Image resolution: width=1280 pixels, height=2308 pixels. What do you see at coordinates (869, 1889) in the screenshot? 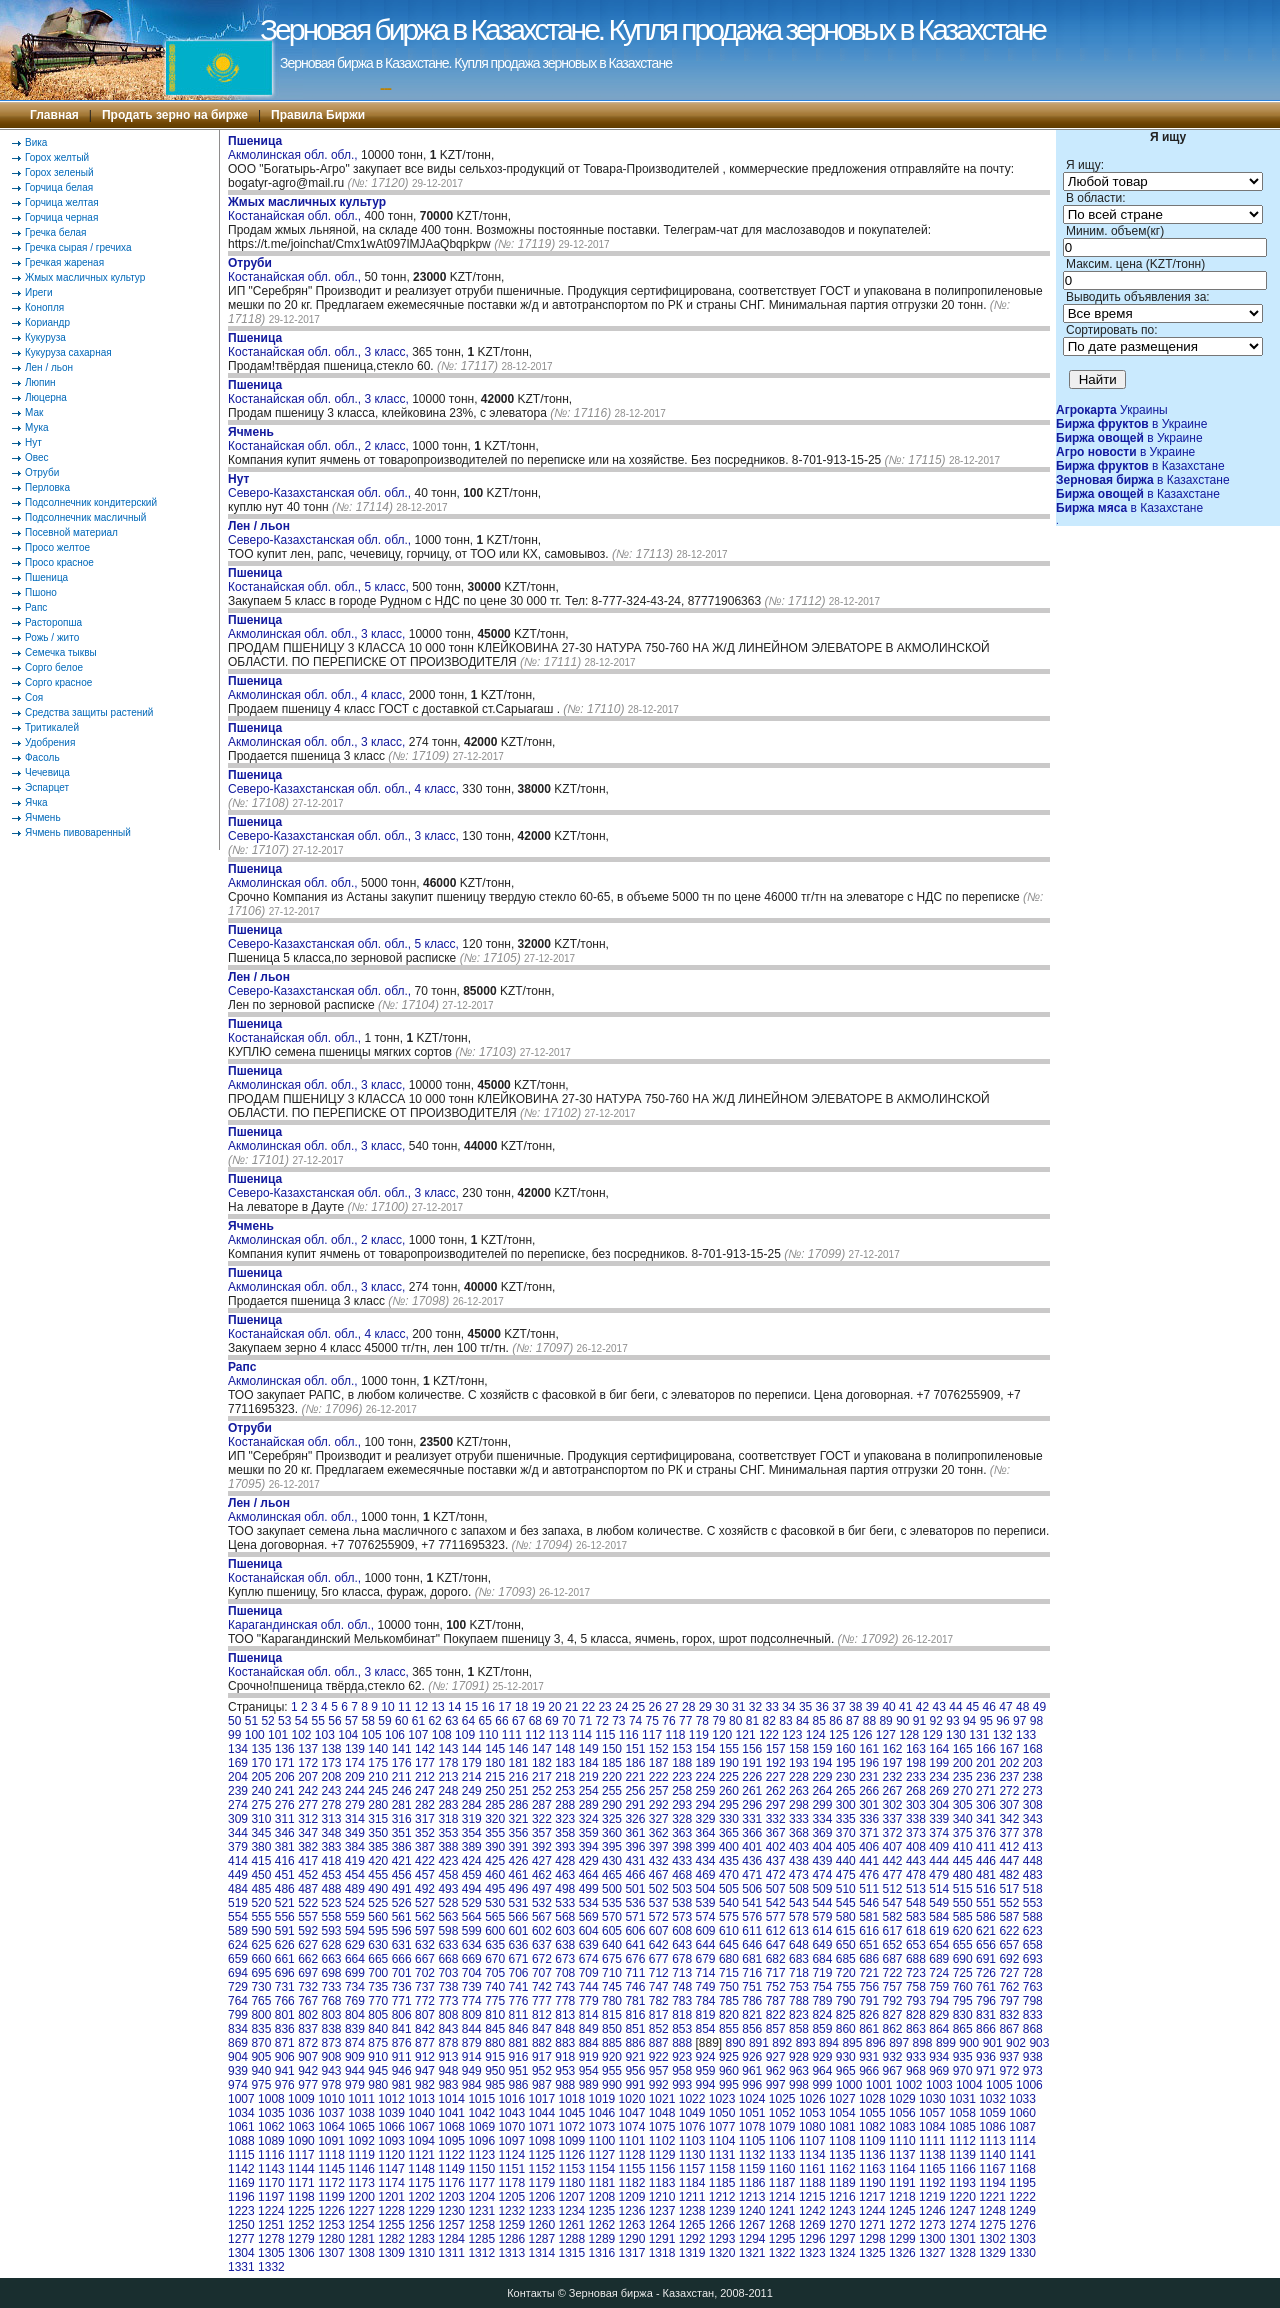
I see `511` at bounding box center [869, 1889].